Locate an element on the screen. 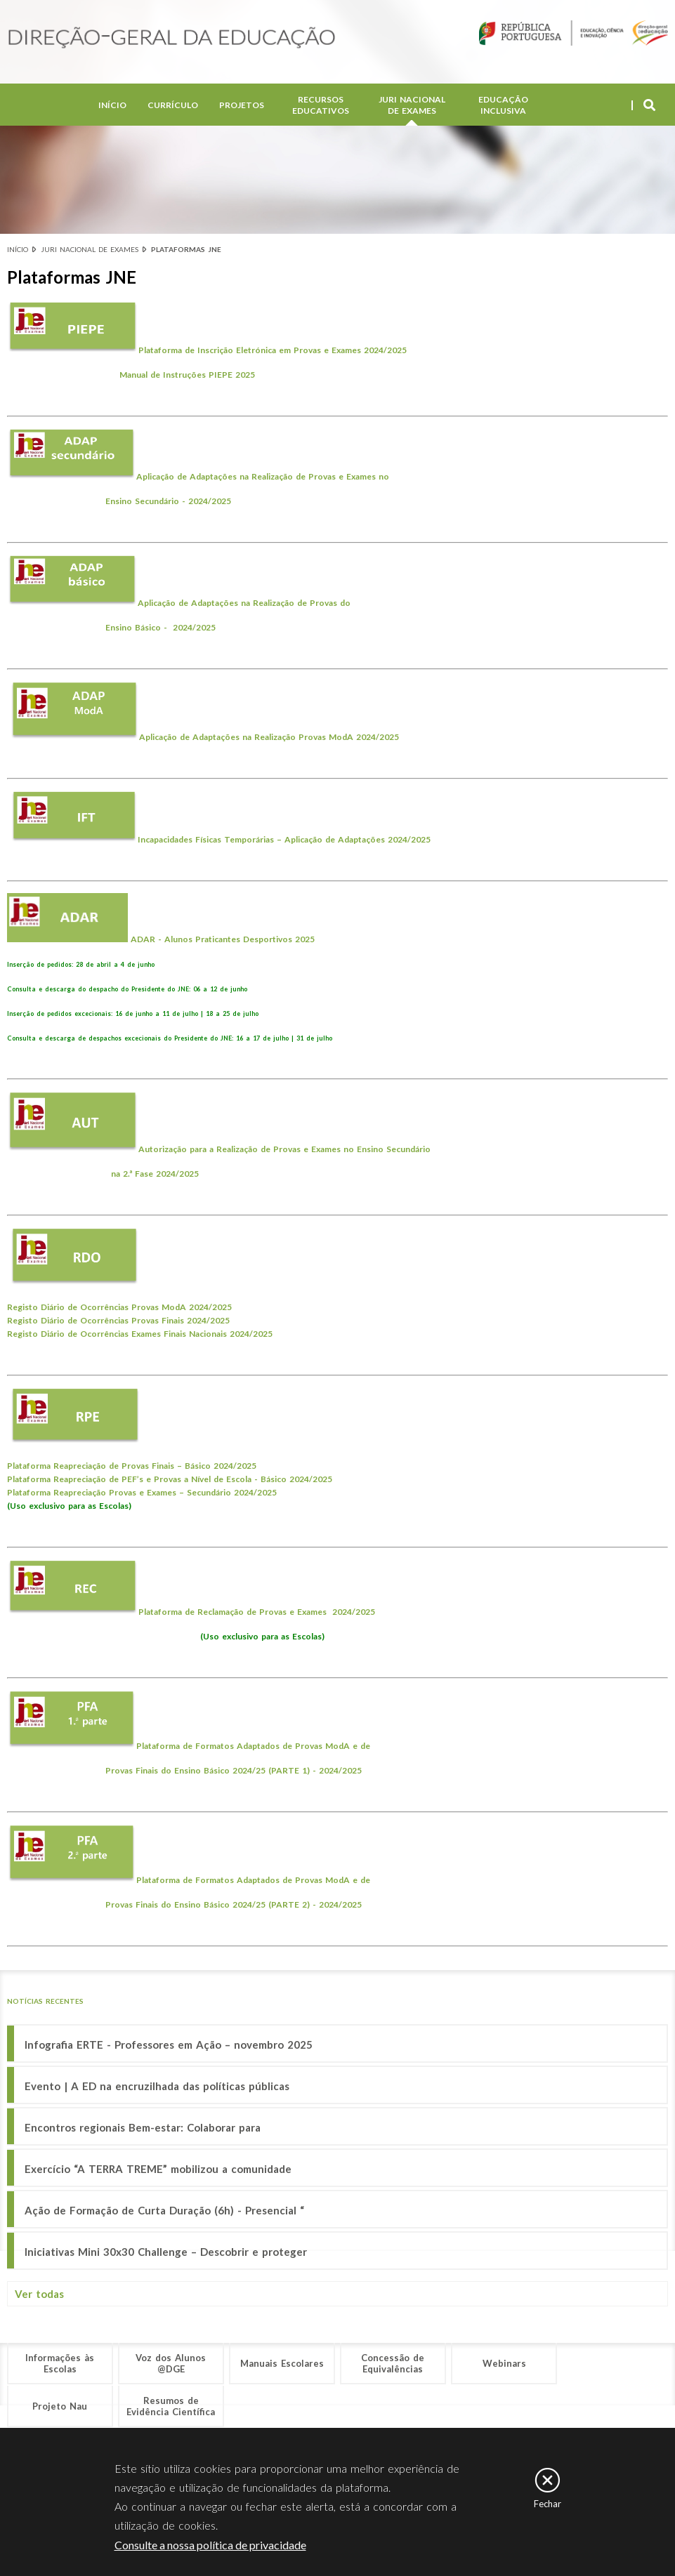 The width and height of the screenshot is (675, 2576). Aplicação de Adaptações na 2024/2025 is located at coordinates (269, 737).